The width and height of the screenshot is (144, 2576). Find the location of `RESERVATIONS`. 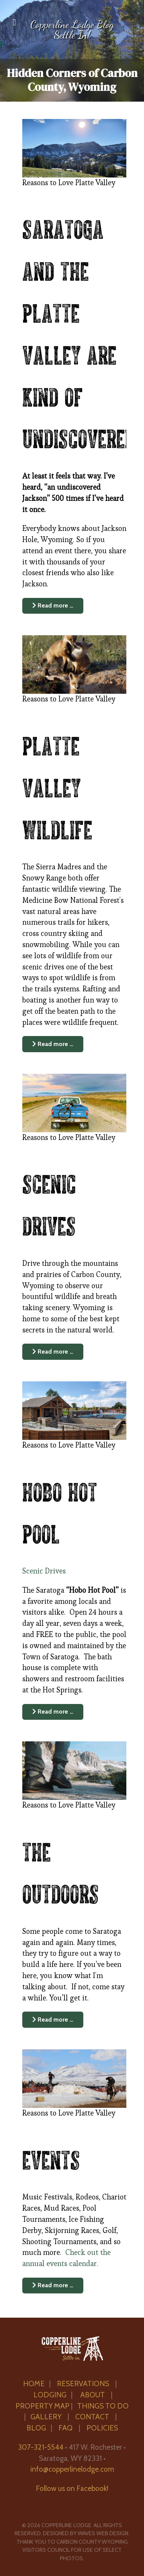

RESERVATIONS is located at coordinates (83, 2383).